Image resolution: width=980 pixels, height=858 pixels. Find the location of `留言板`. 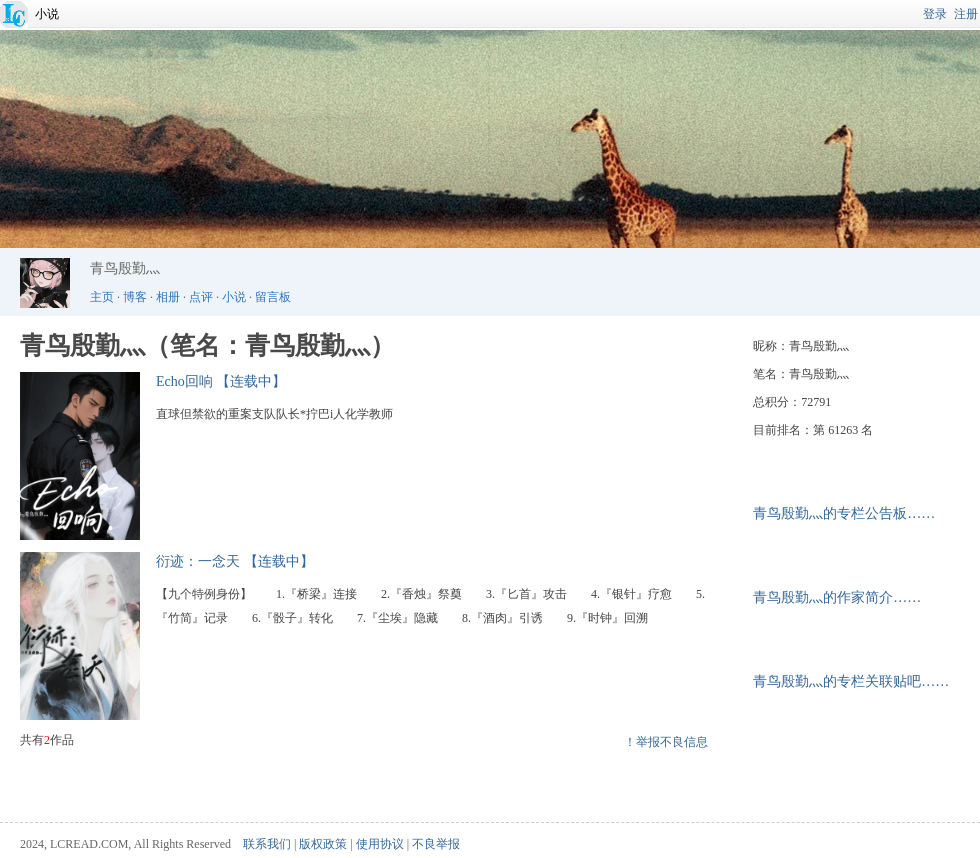

留言板 is located at coordinates (273, 297).